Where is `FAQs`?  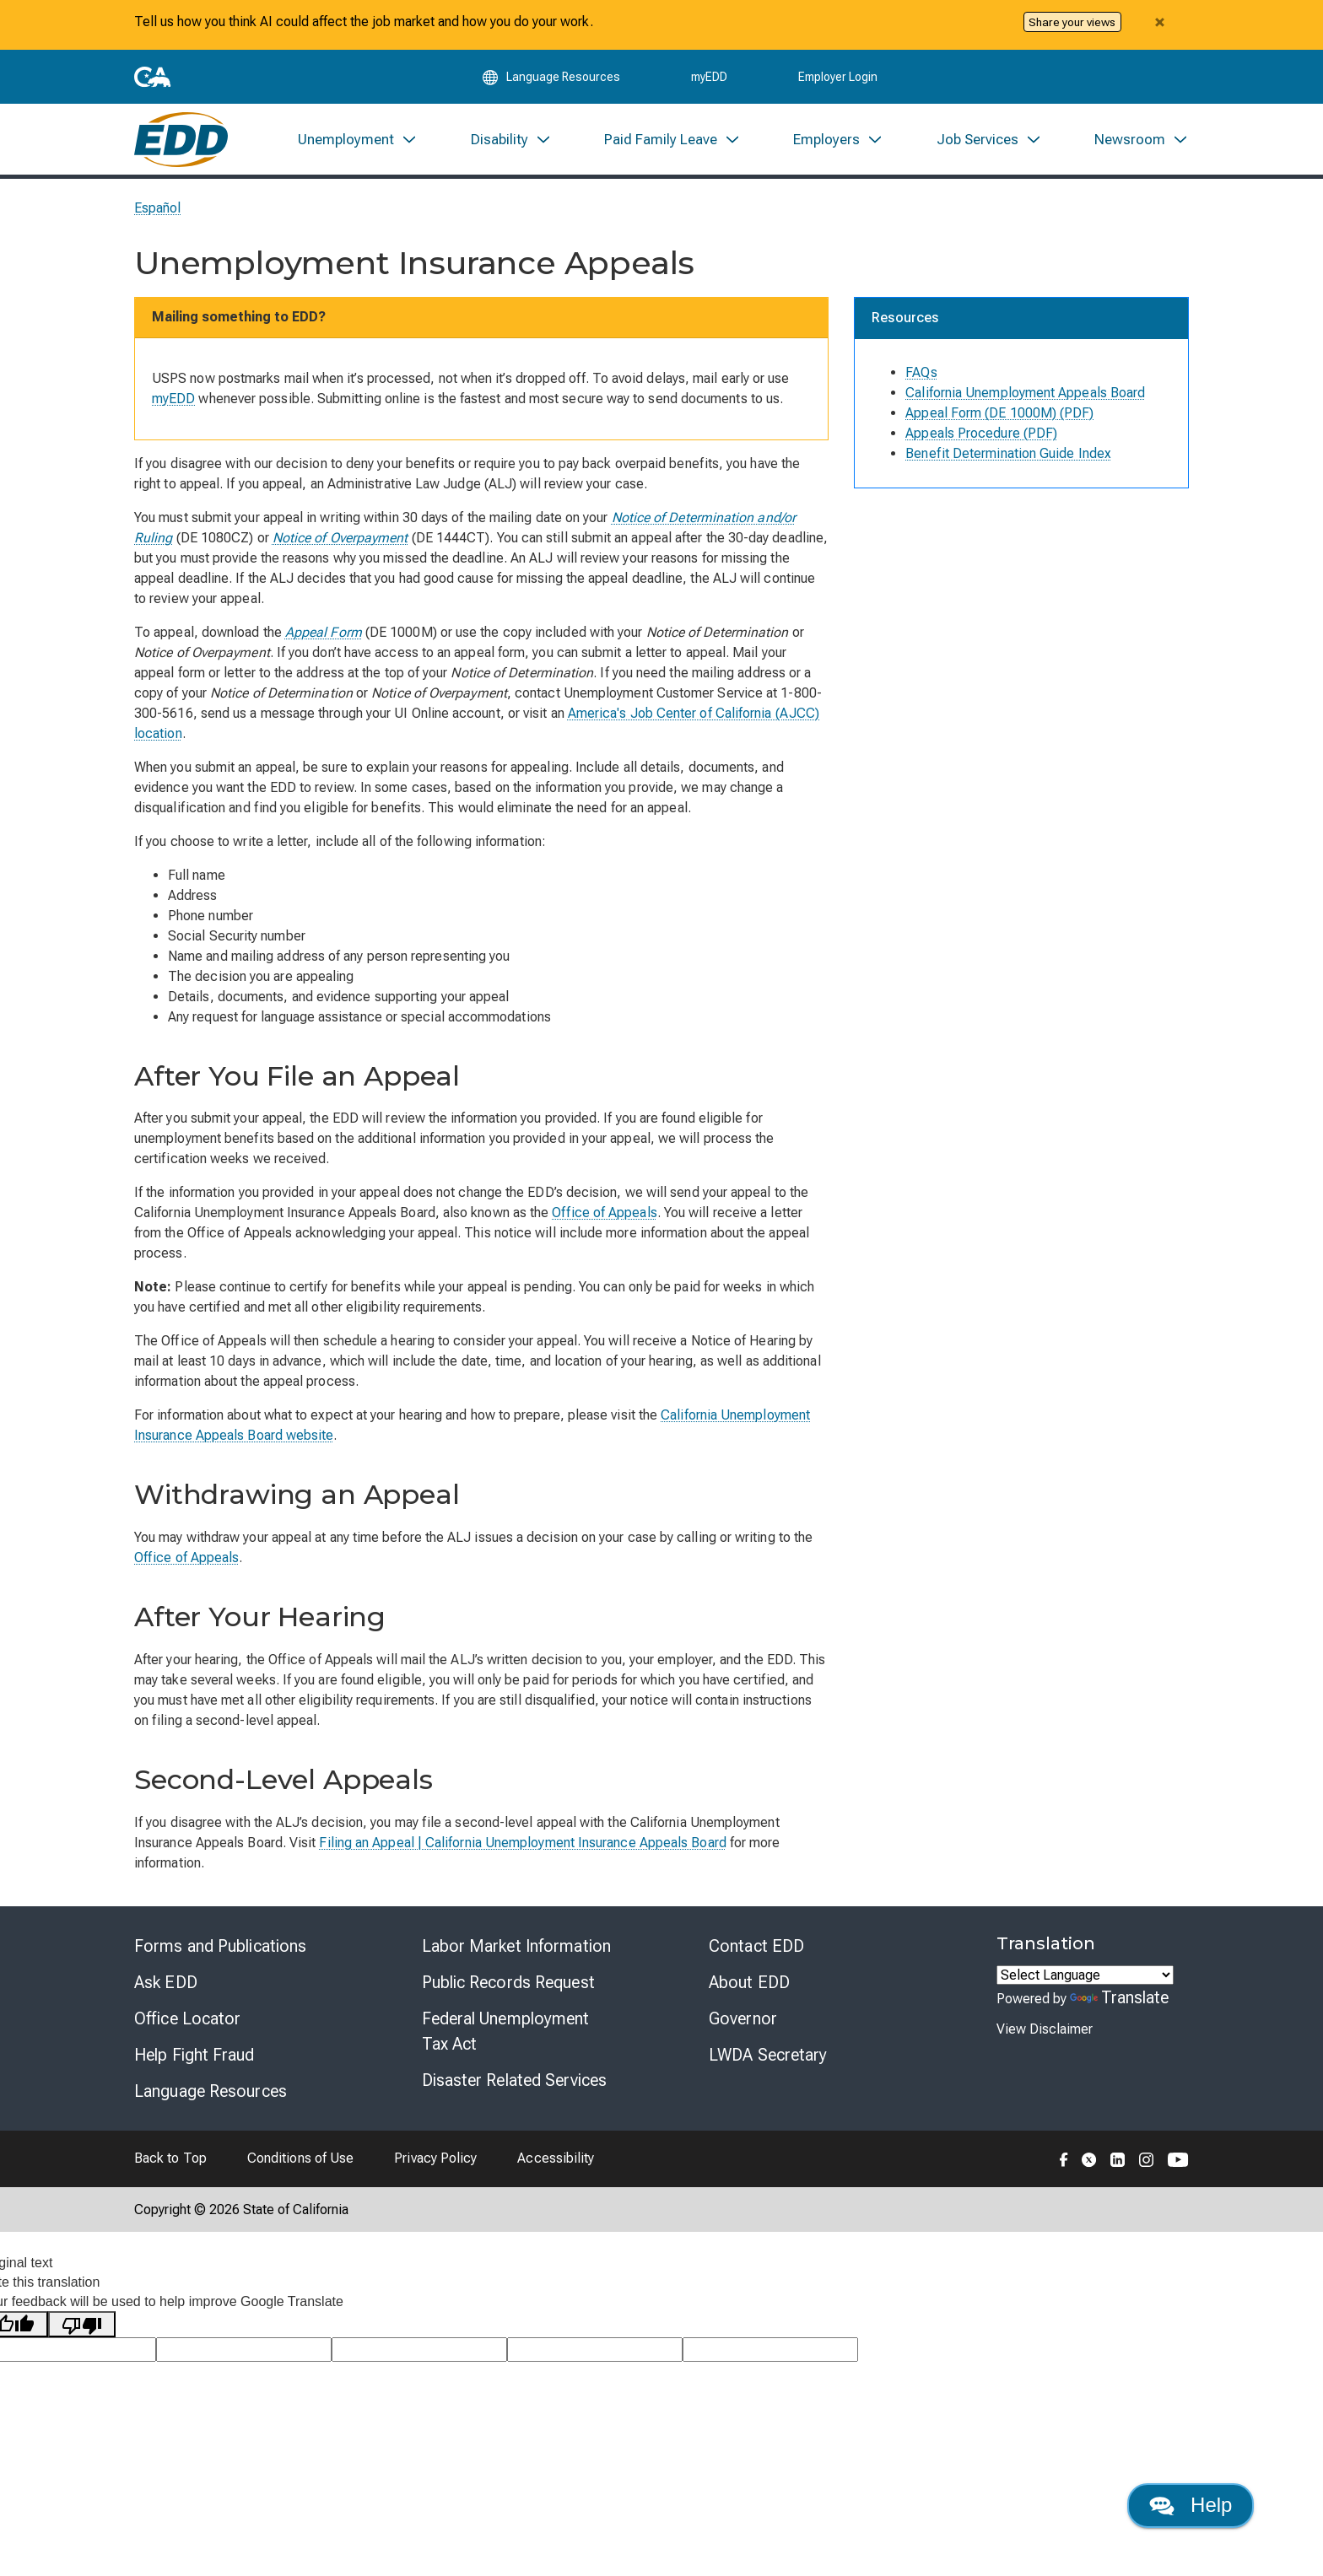 FAQs is located at coordinates (921, 374).